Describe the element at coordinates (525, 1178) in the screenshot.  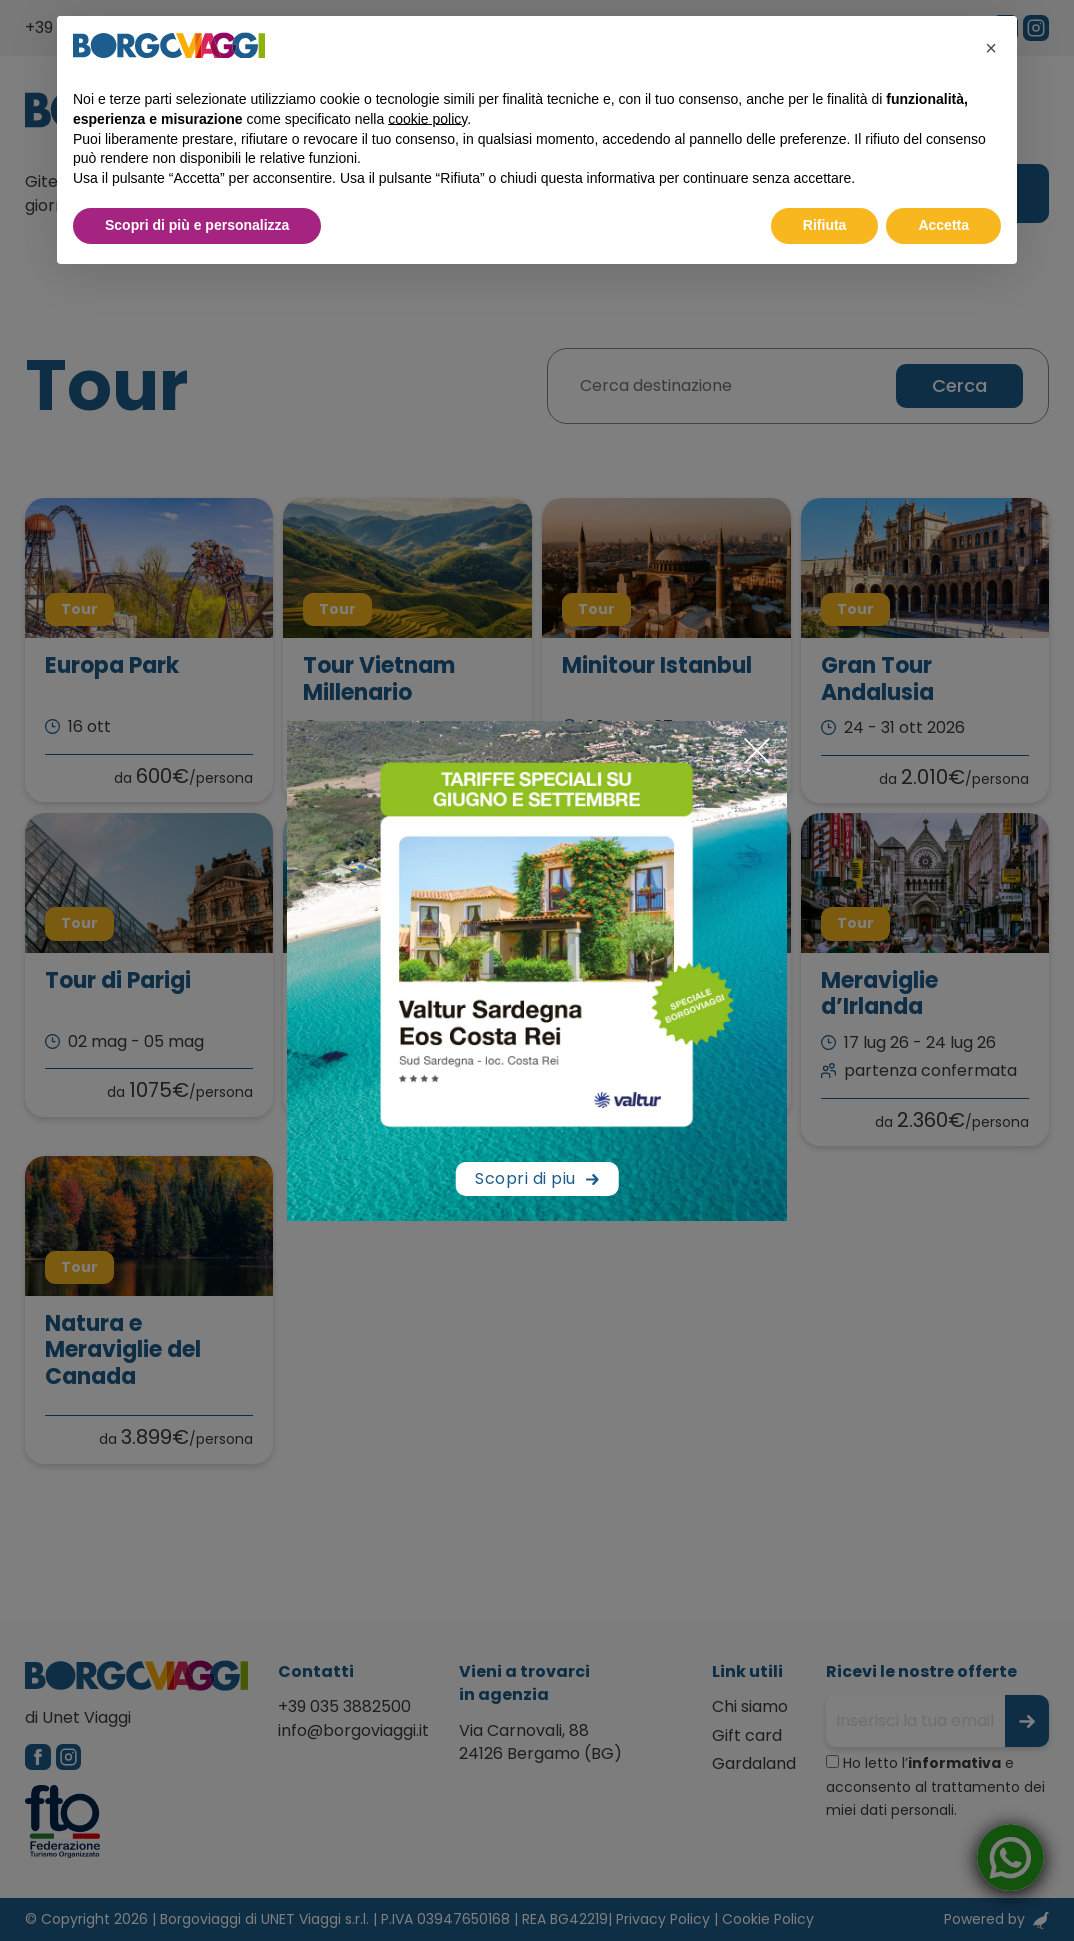
I see `Scopri di piu` at that location.